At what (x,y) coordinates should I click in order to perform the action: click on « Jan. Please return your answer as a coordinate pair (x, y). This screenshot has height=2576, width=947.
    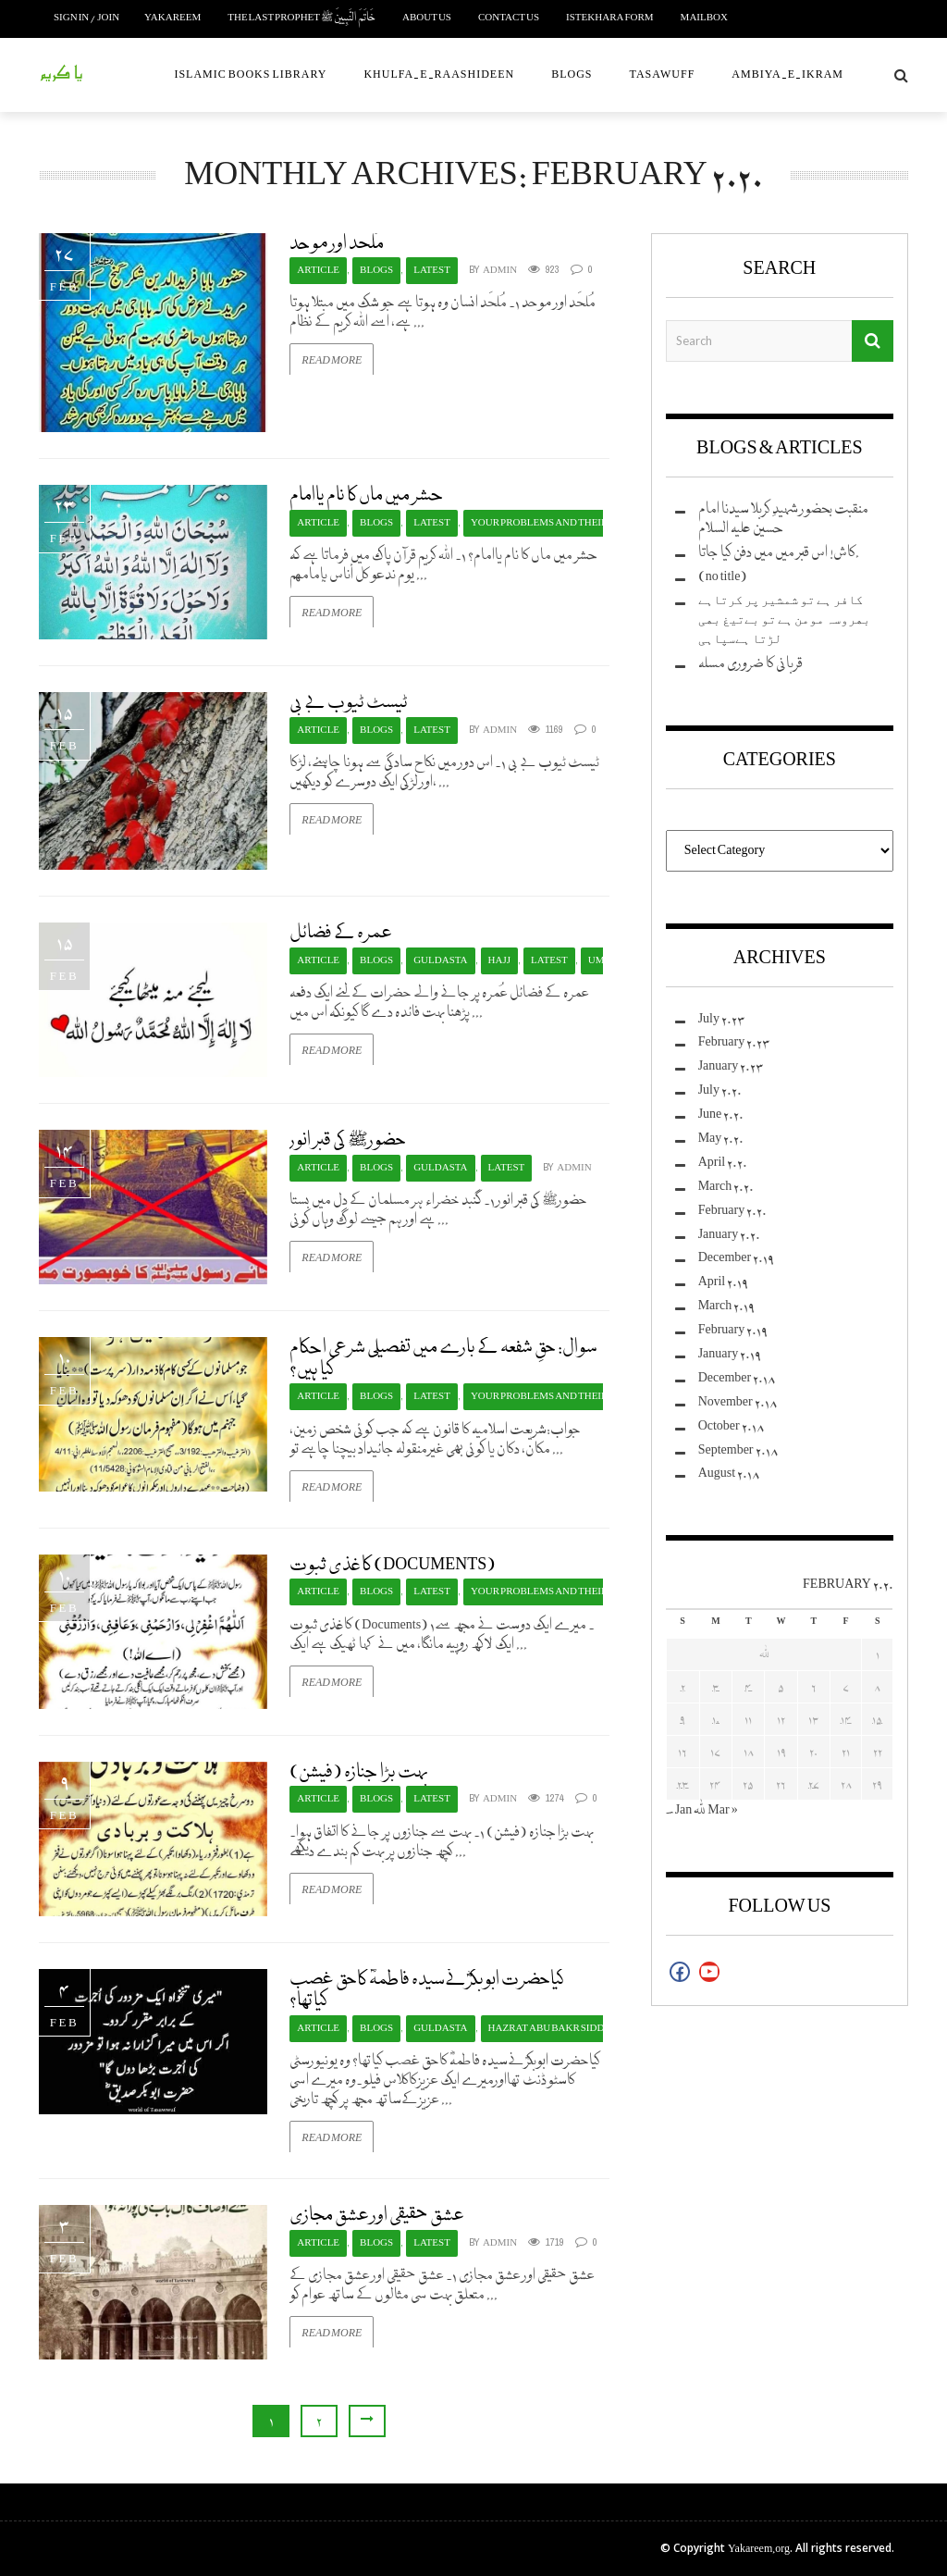
    Looking at the image, I should click on (679, 1810).